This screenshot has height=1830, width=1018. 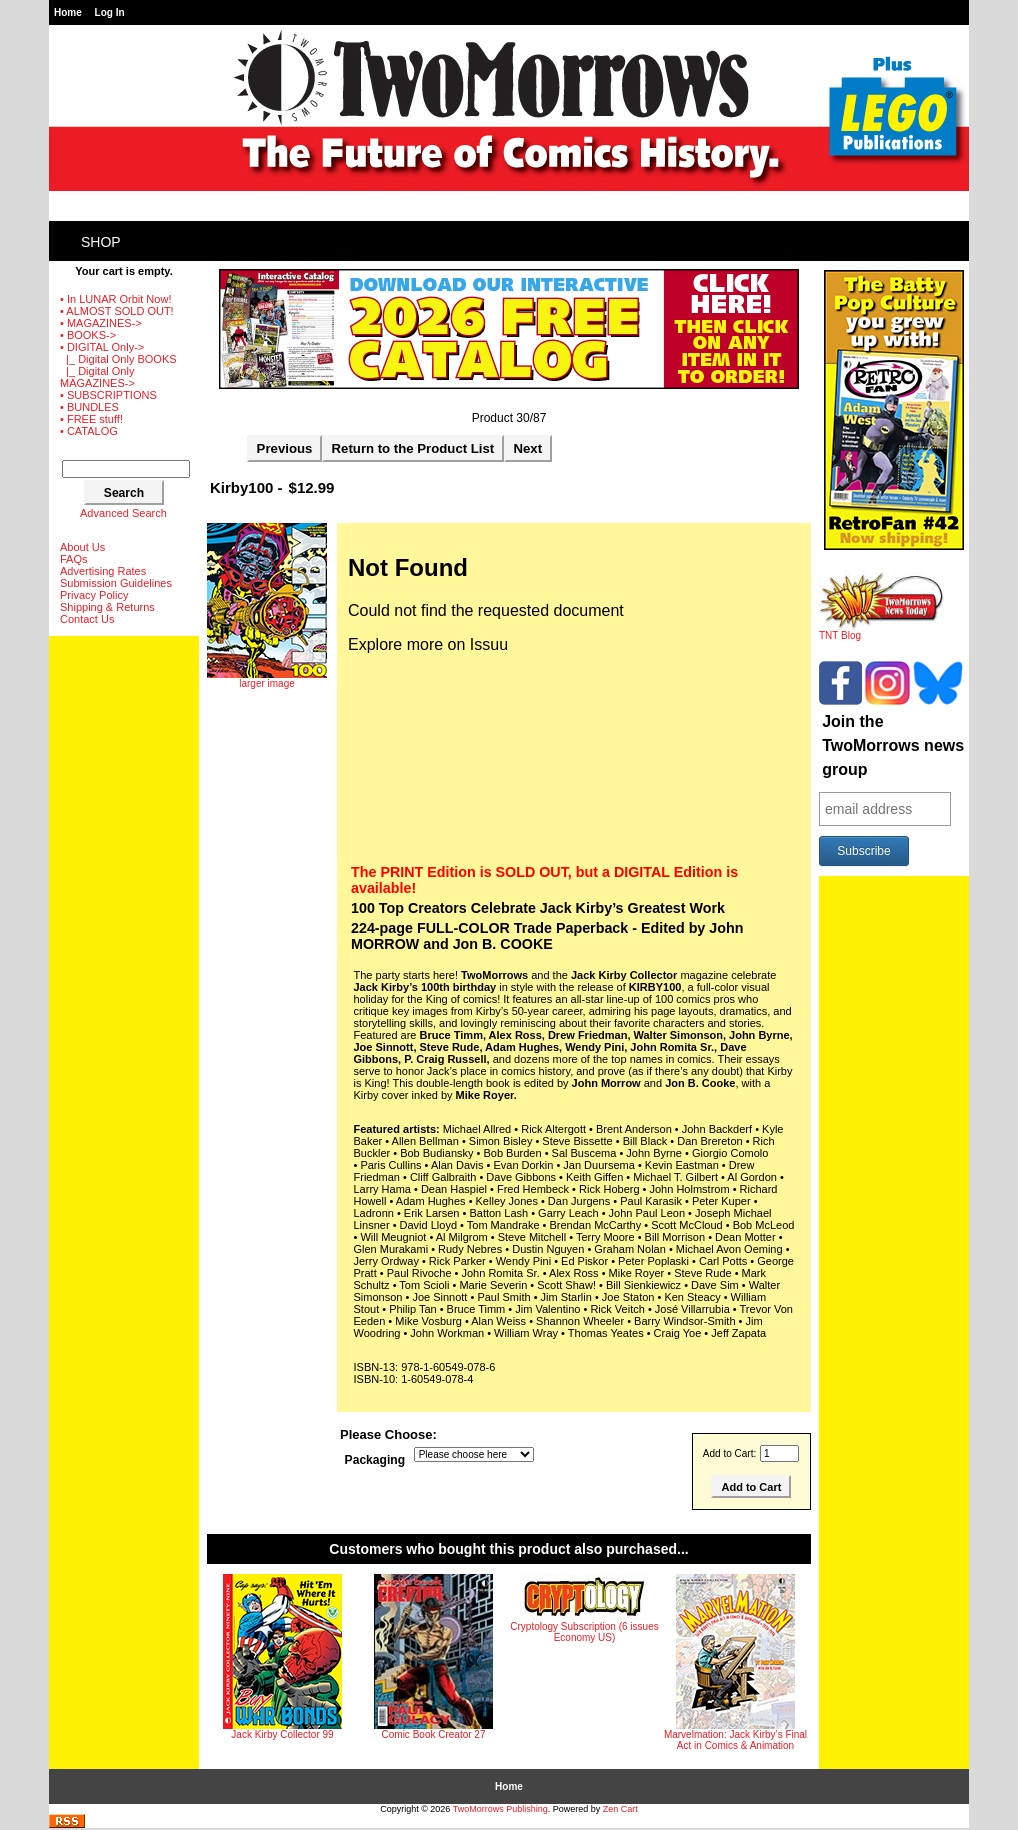 I want to click on Privacy Policy, so click(x=94, y=595).